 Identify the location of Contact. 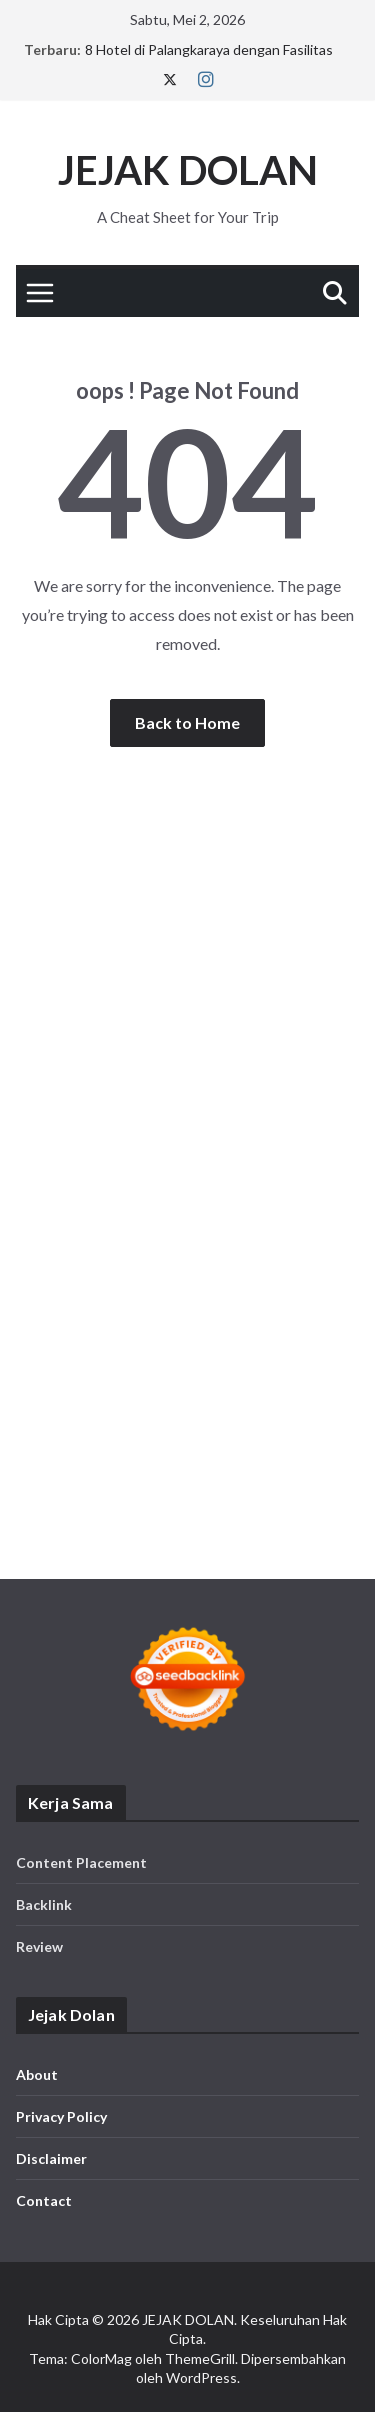
(44, 2200).